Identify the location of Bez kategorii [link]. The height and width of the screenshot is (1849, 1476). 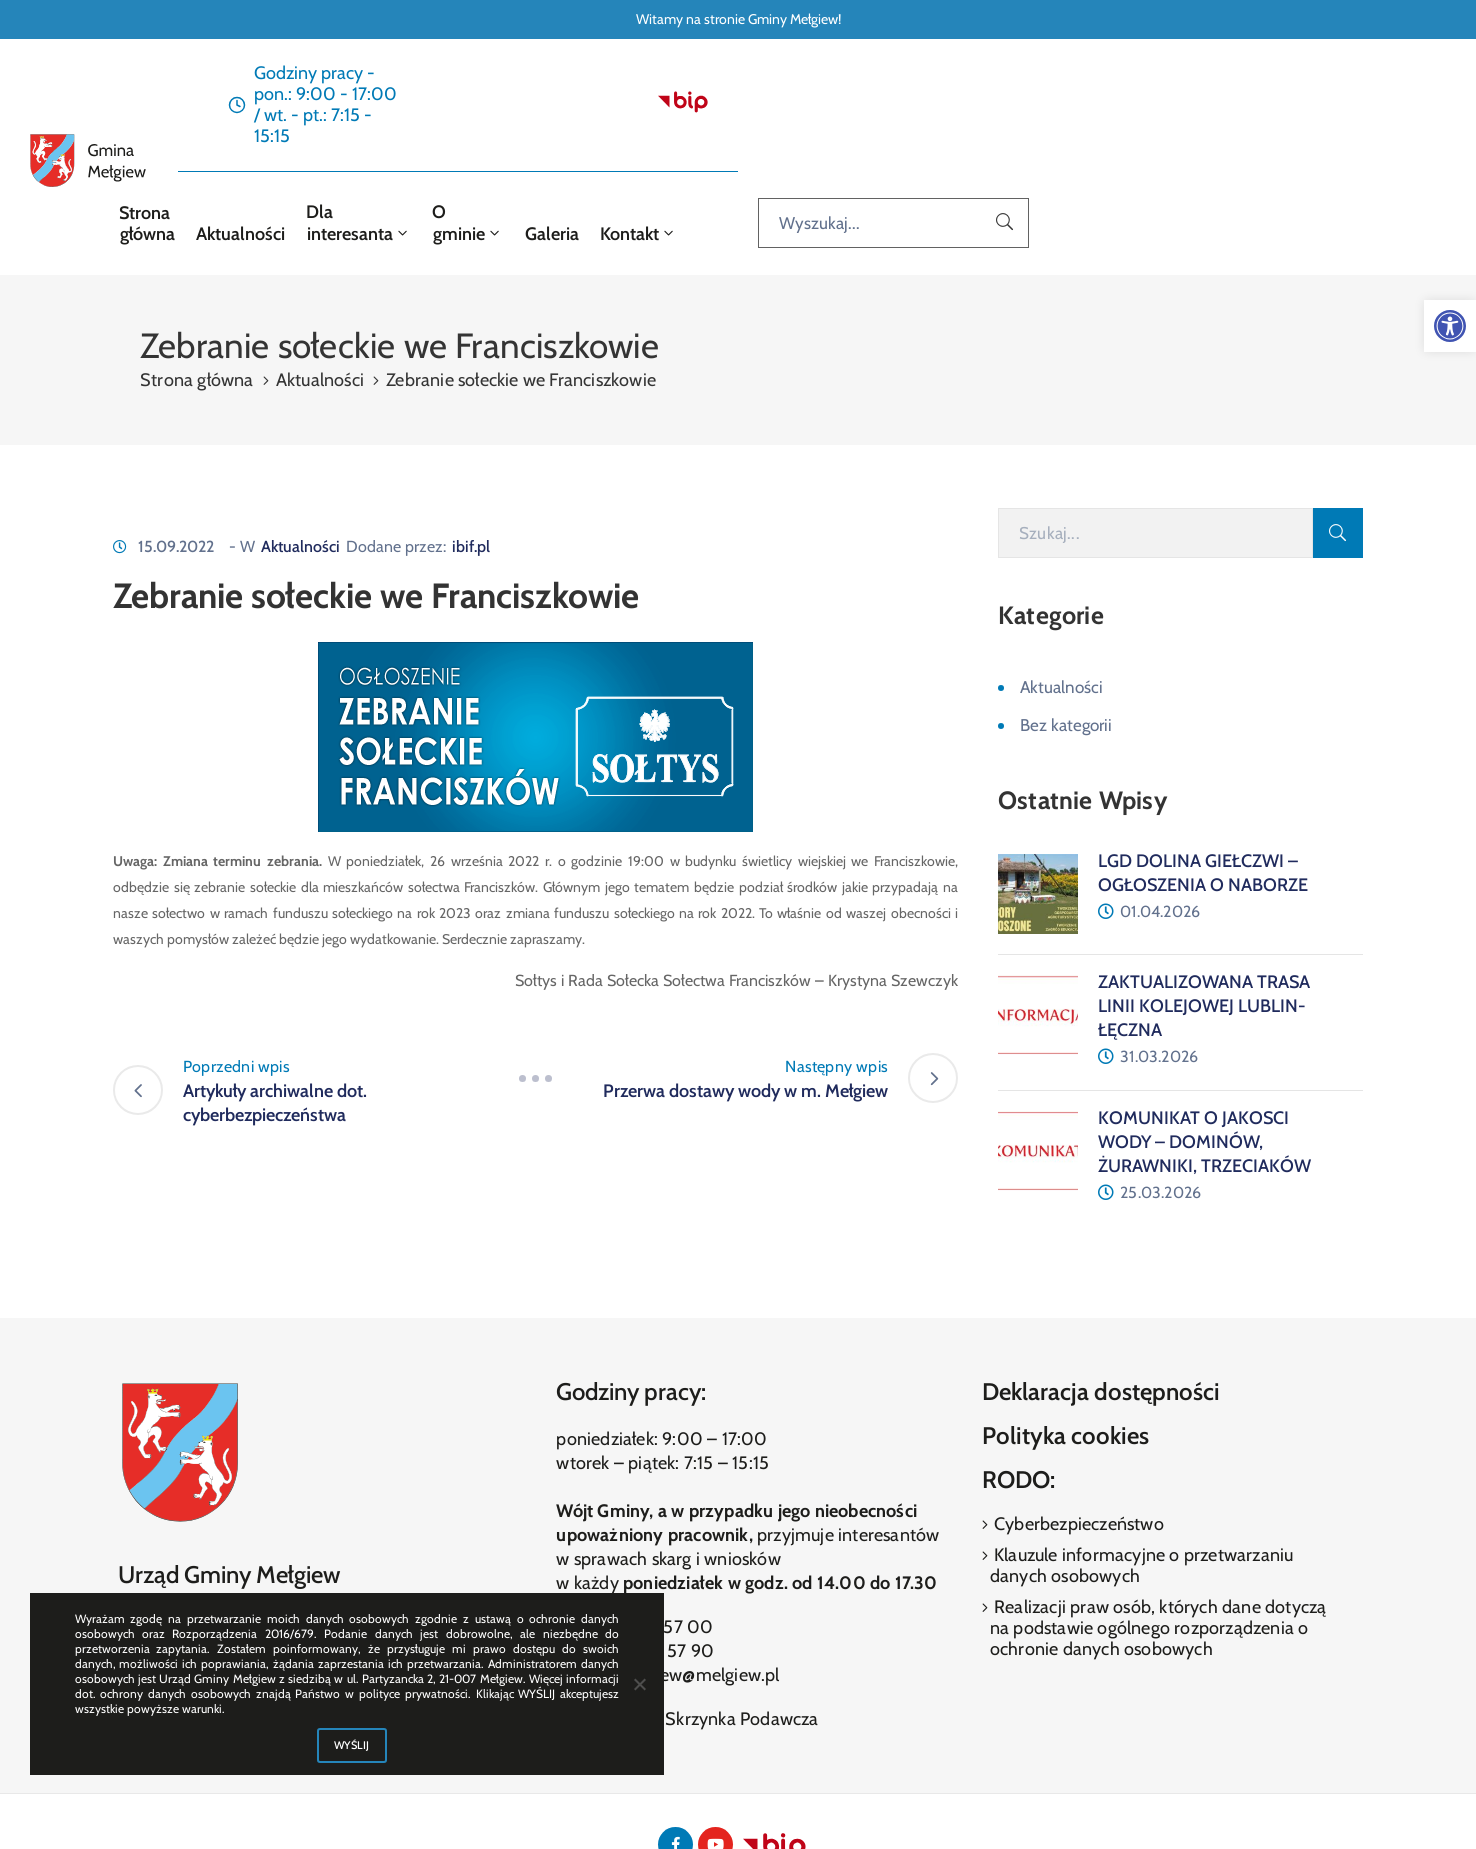
(1066, 643).